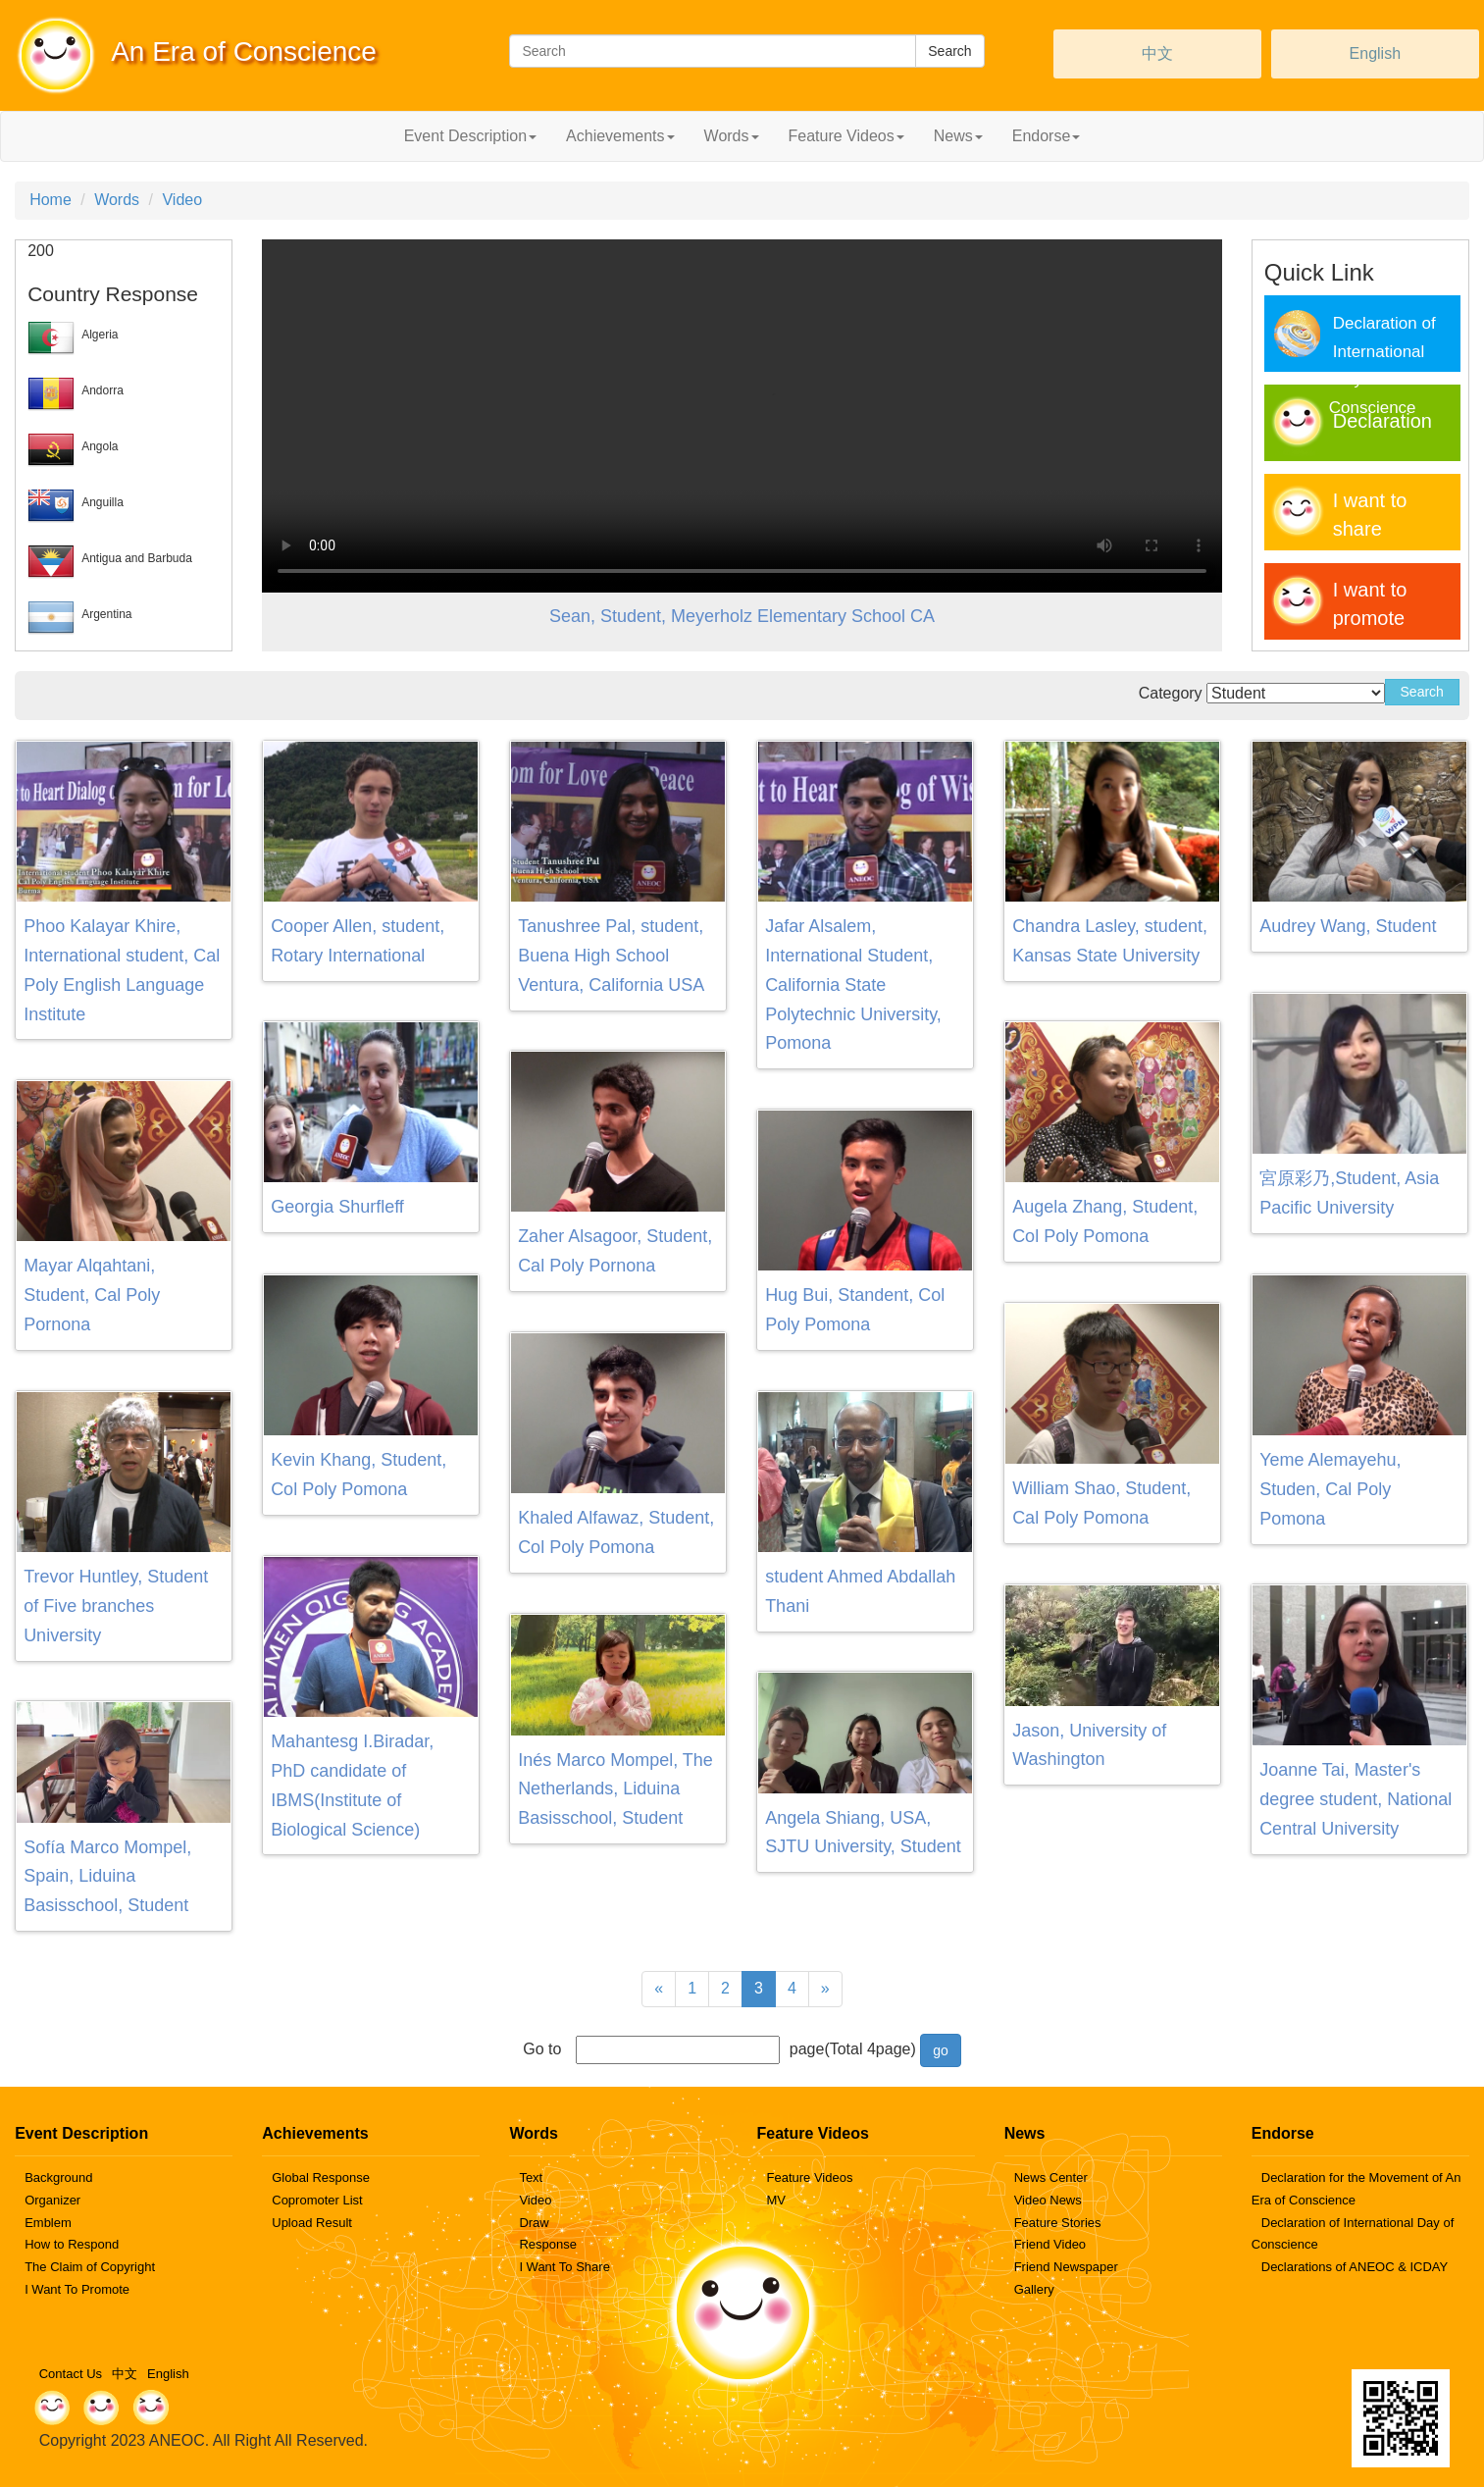 This screenshot has width=1484, height=2487. What do you see at coordinates (317, 2200) in the screenshot?
I see `Copromoter List` at bounding box center [317, 2200].